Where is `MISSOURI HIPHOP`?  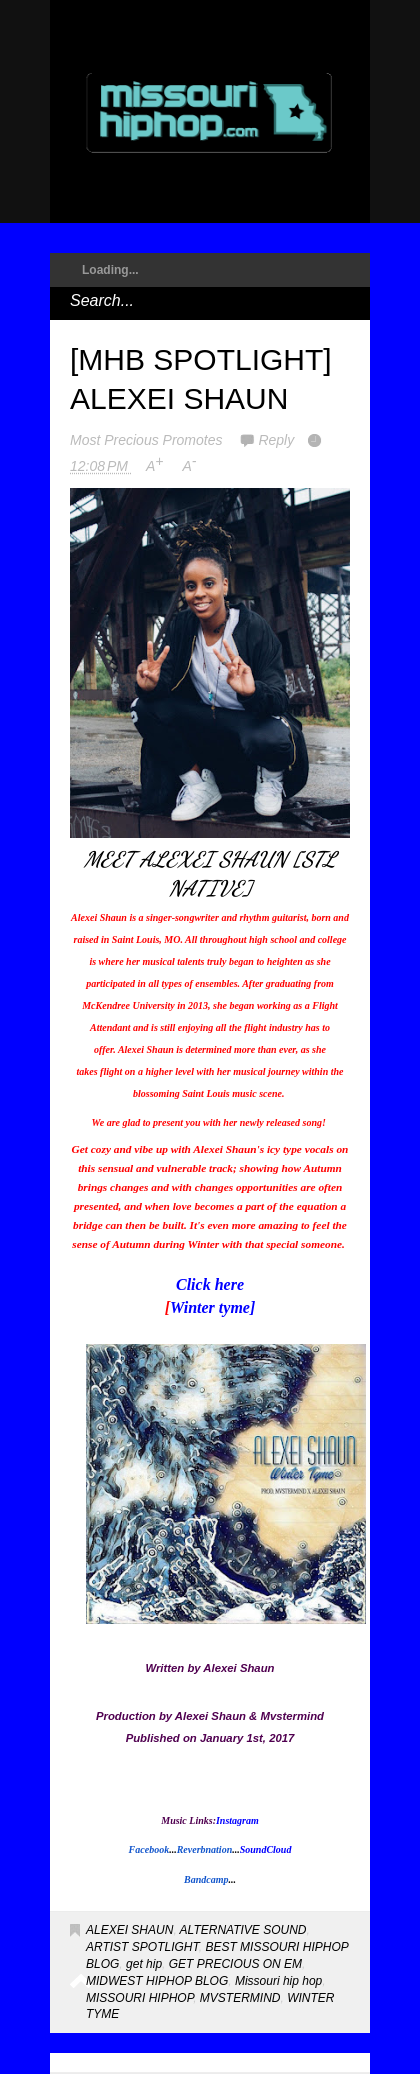 MISSOURI HIPHOP is located at coordinates (139, 1998).